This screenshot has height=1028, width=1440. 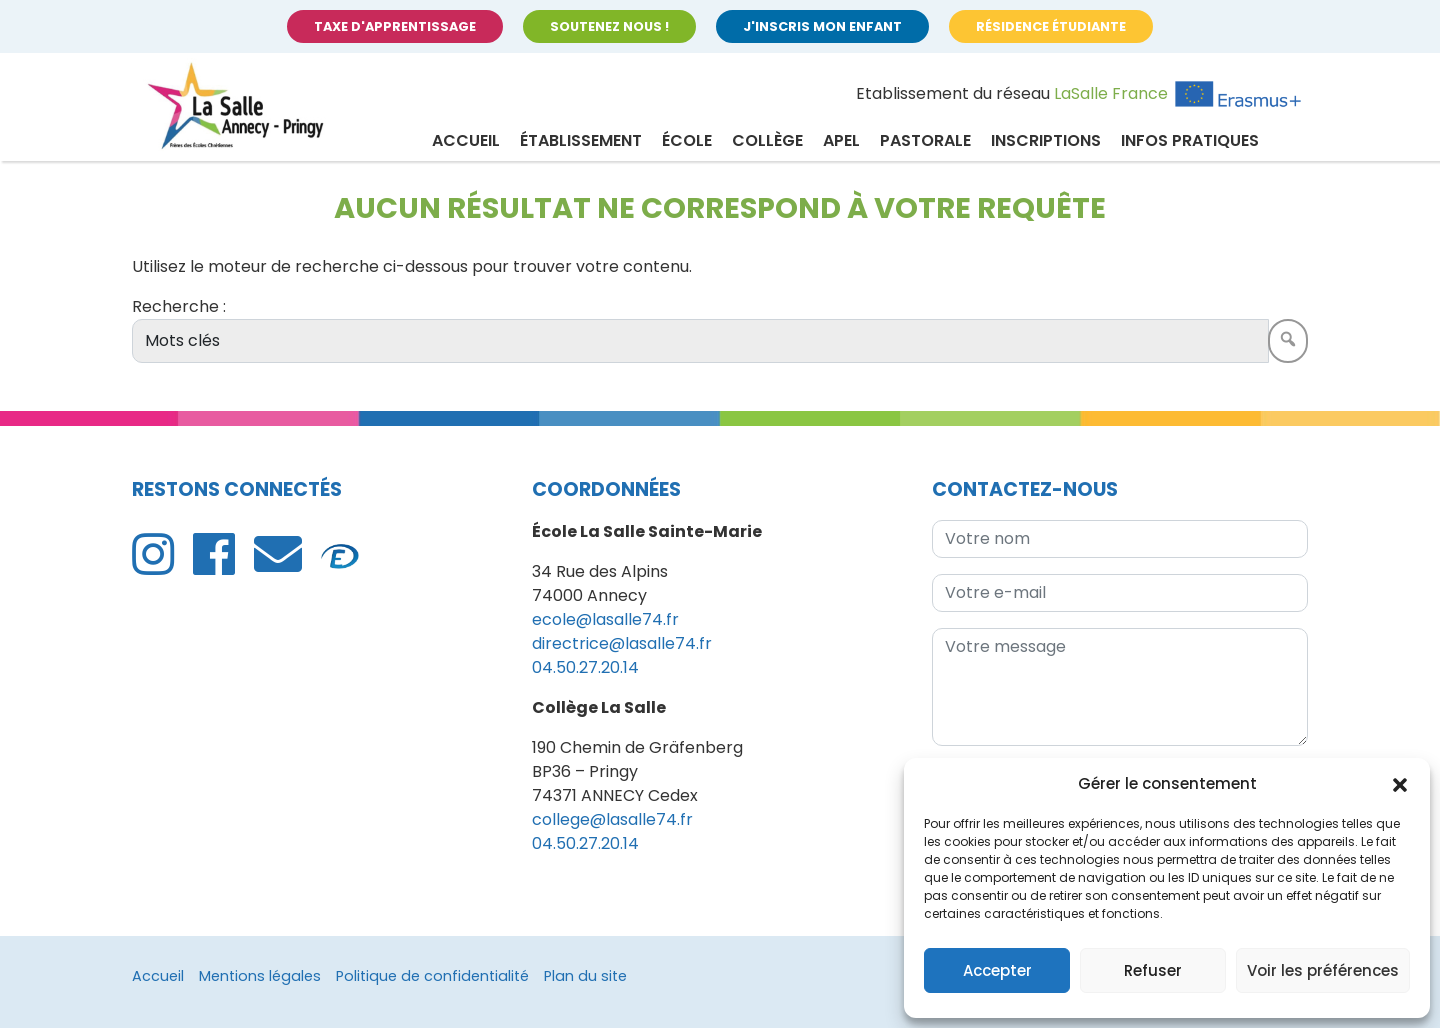 I want to click on Infos pratiques, so click(x=1190, y=140).